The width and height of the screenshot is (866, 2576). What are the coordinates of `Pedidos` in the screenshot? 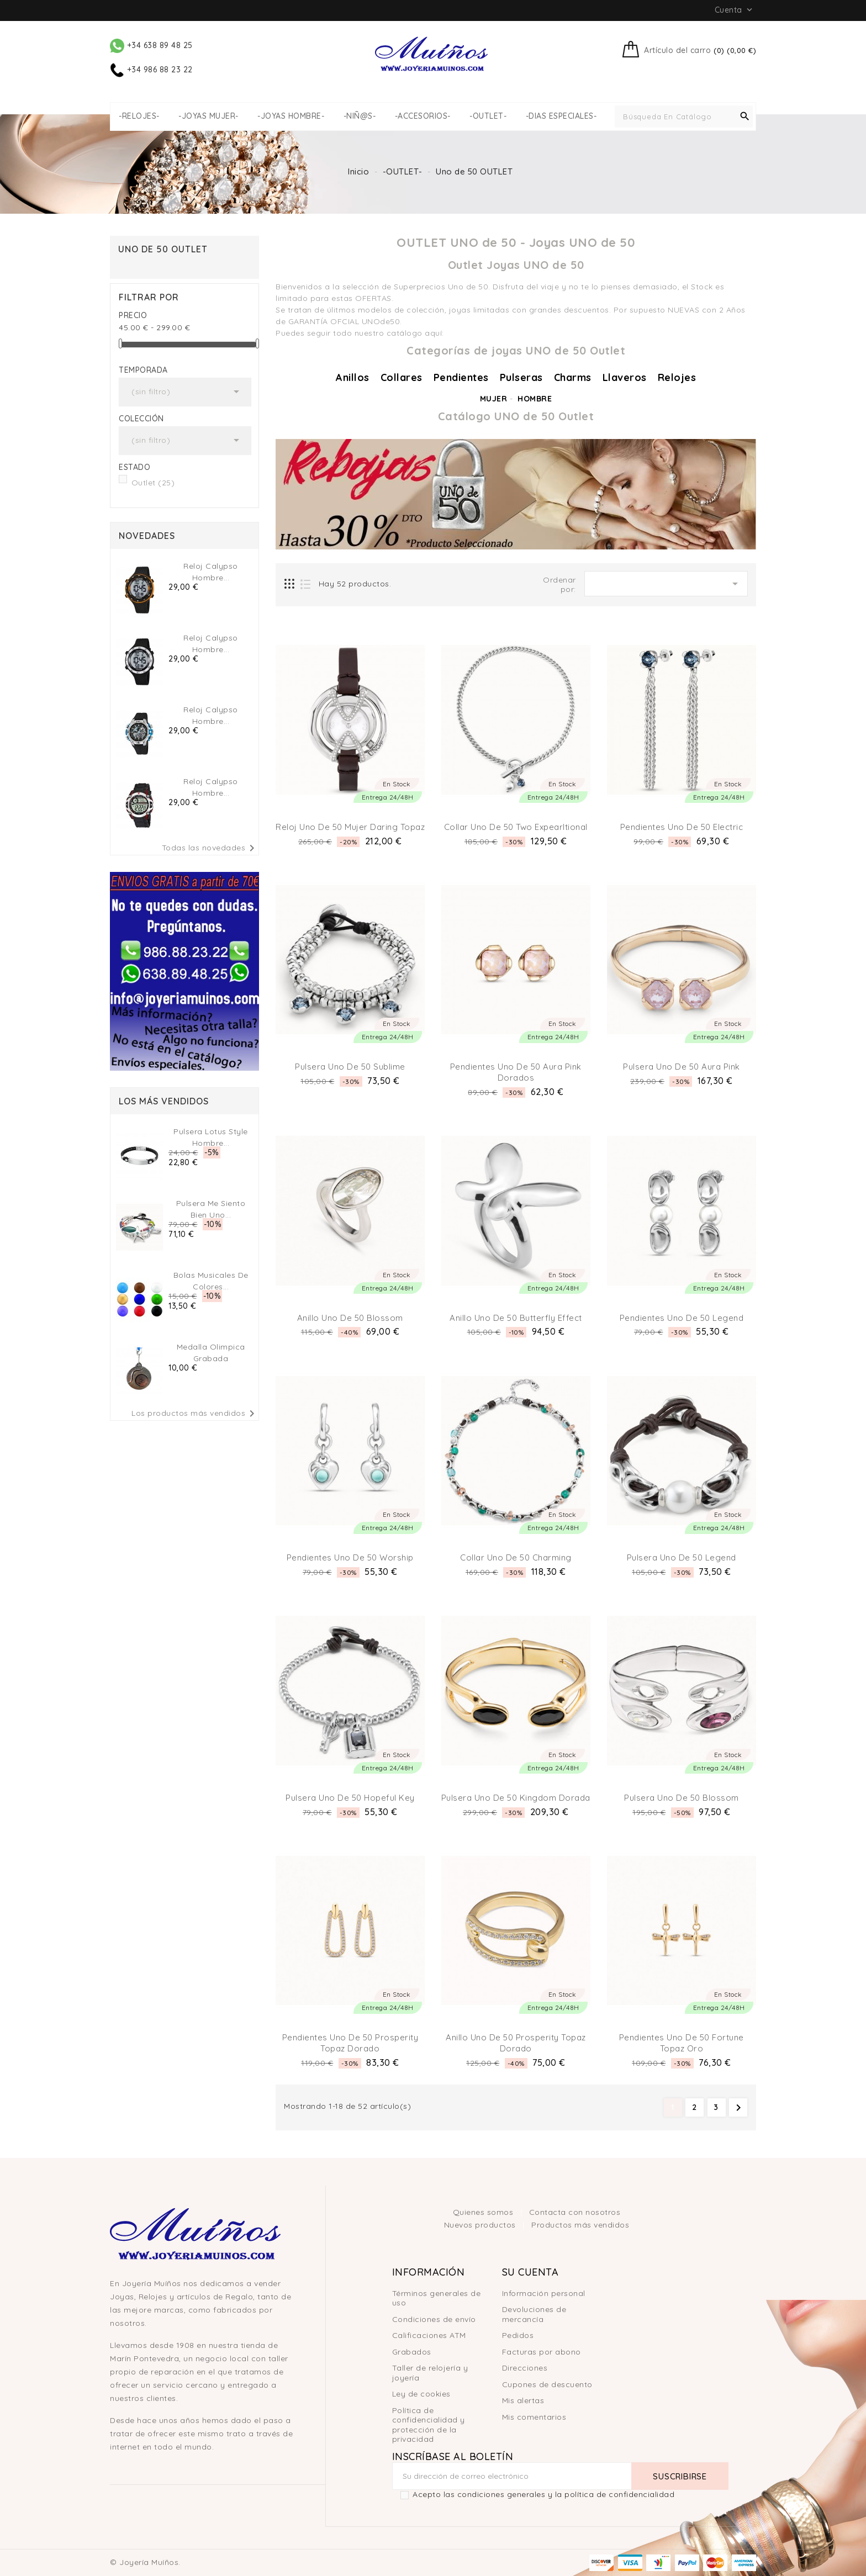 It's located at (518, 2335).